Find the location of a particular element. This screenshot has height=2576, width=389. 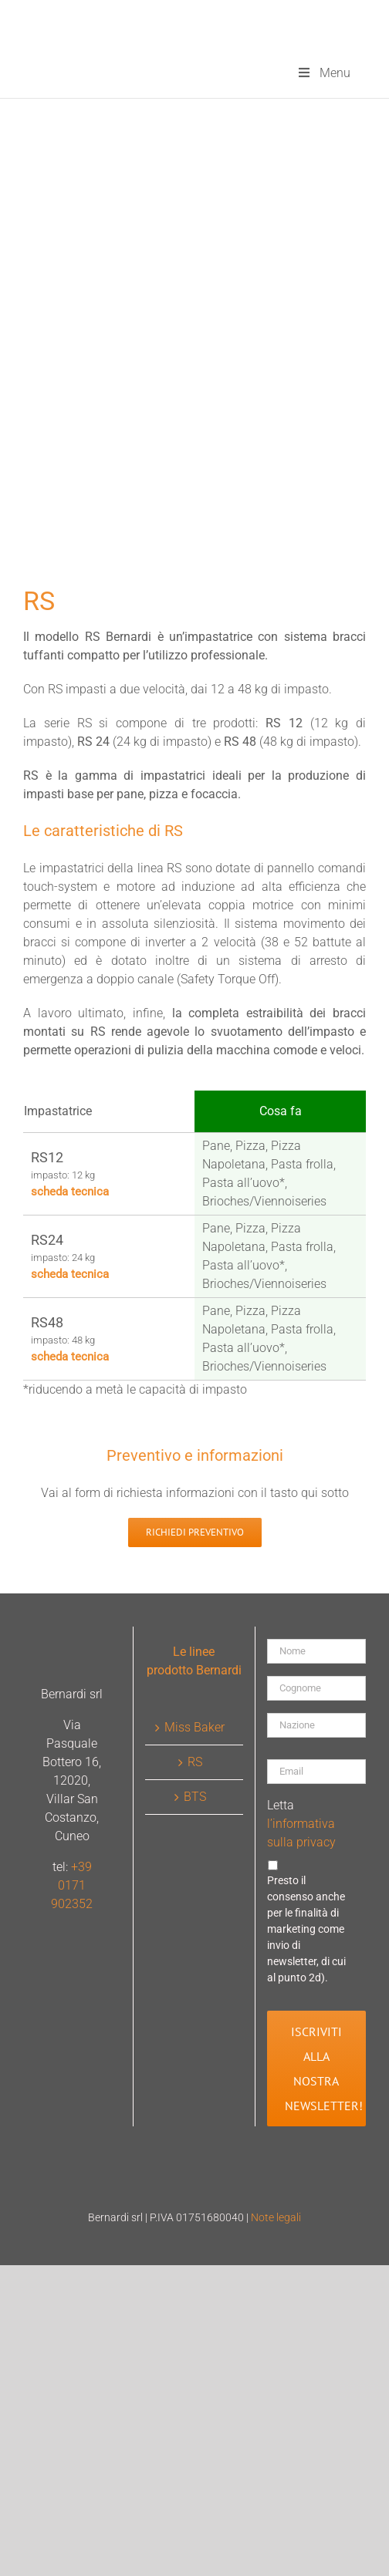

Menu [Toggle menu-principale] is located at coordinates (323, 73).